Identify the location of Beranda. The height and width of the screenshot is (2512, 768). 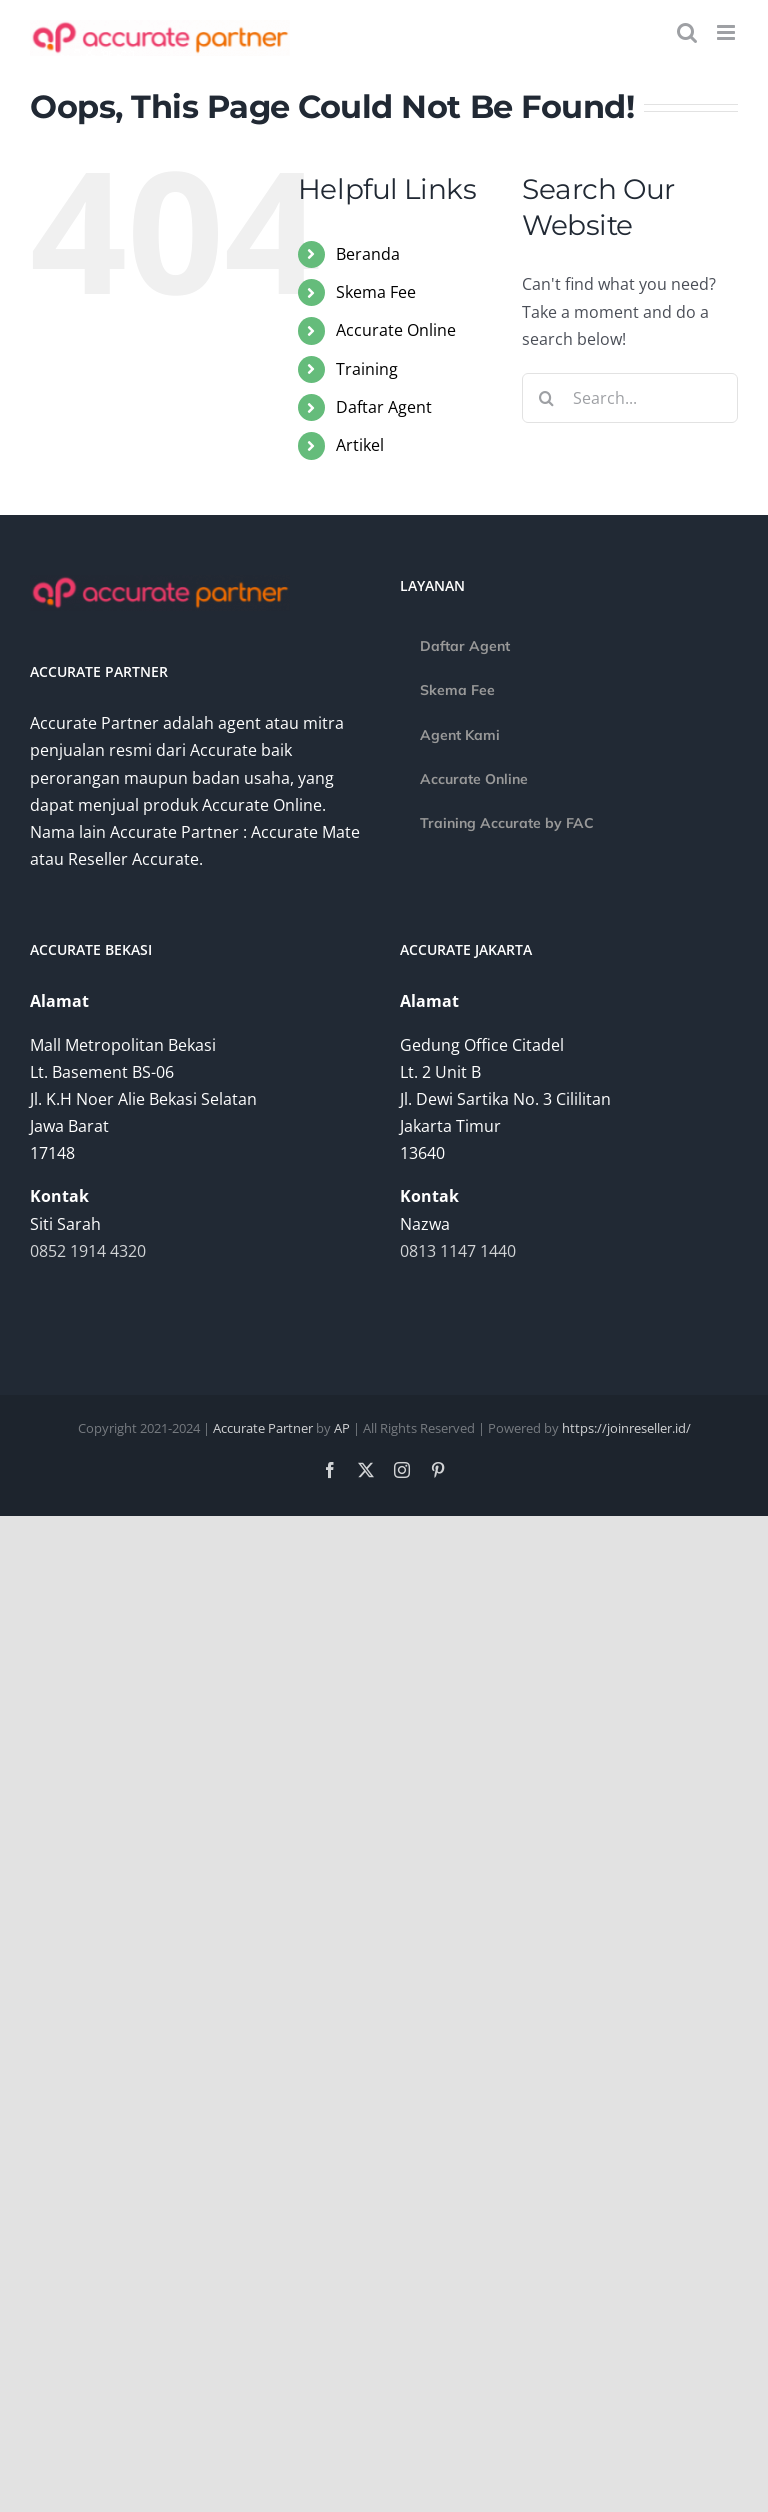
(368, 254).